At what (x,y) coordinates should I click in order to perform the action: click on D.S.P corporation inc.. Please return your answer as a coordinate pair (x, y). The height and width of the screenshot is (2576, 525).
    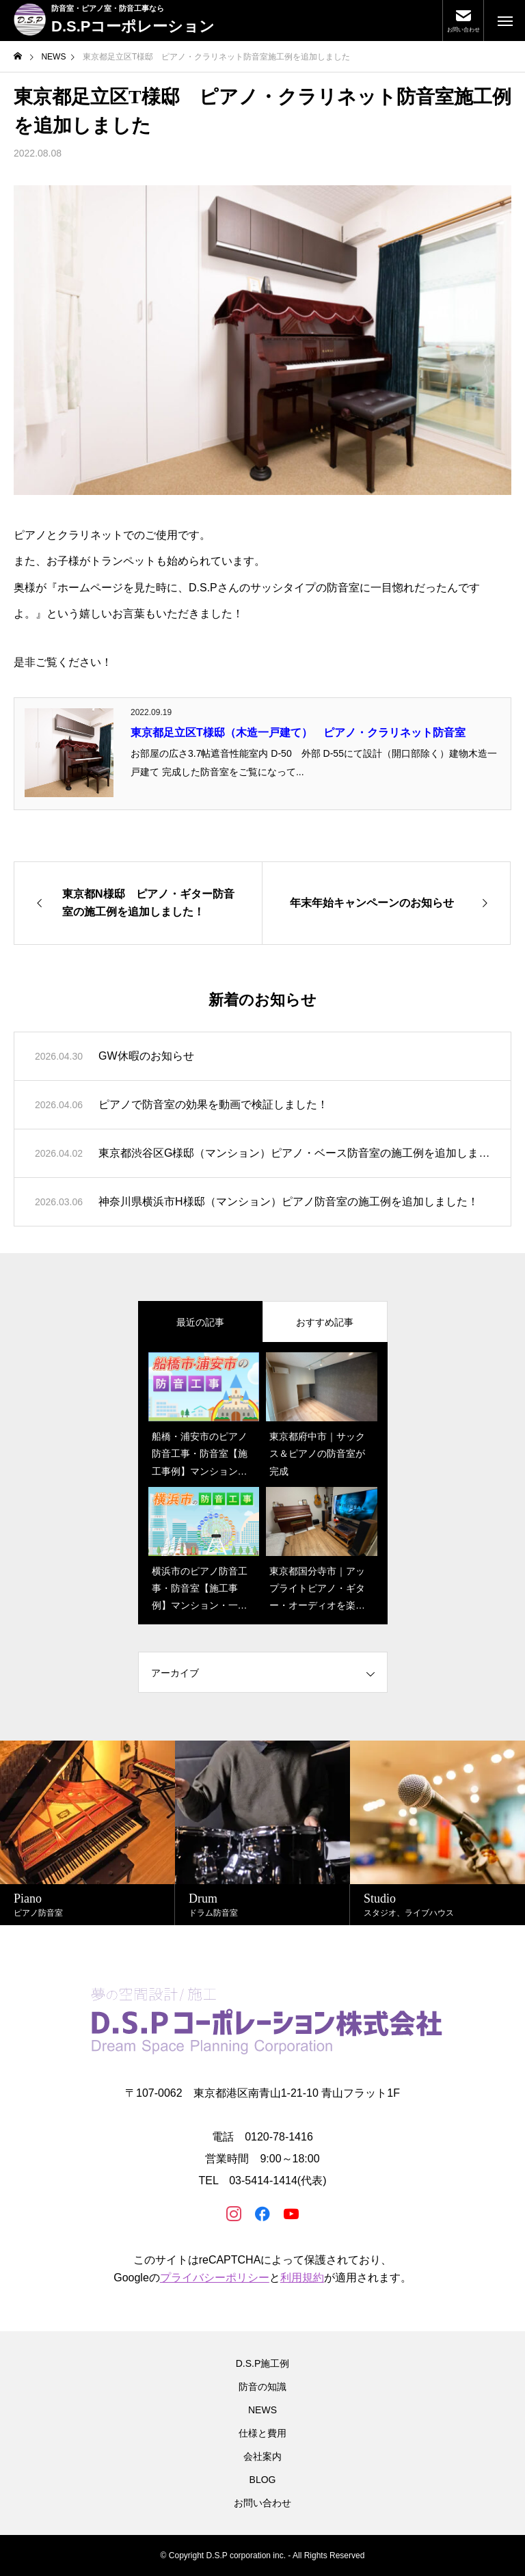
    Looking at the image, I should click on (246, 2555).